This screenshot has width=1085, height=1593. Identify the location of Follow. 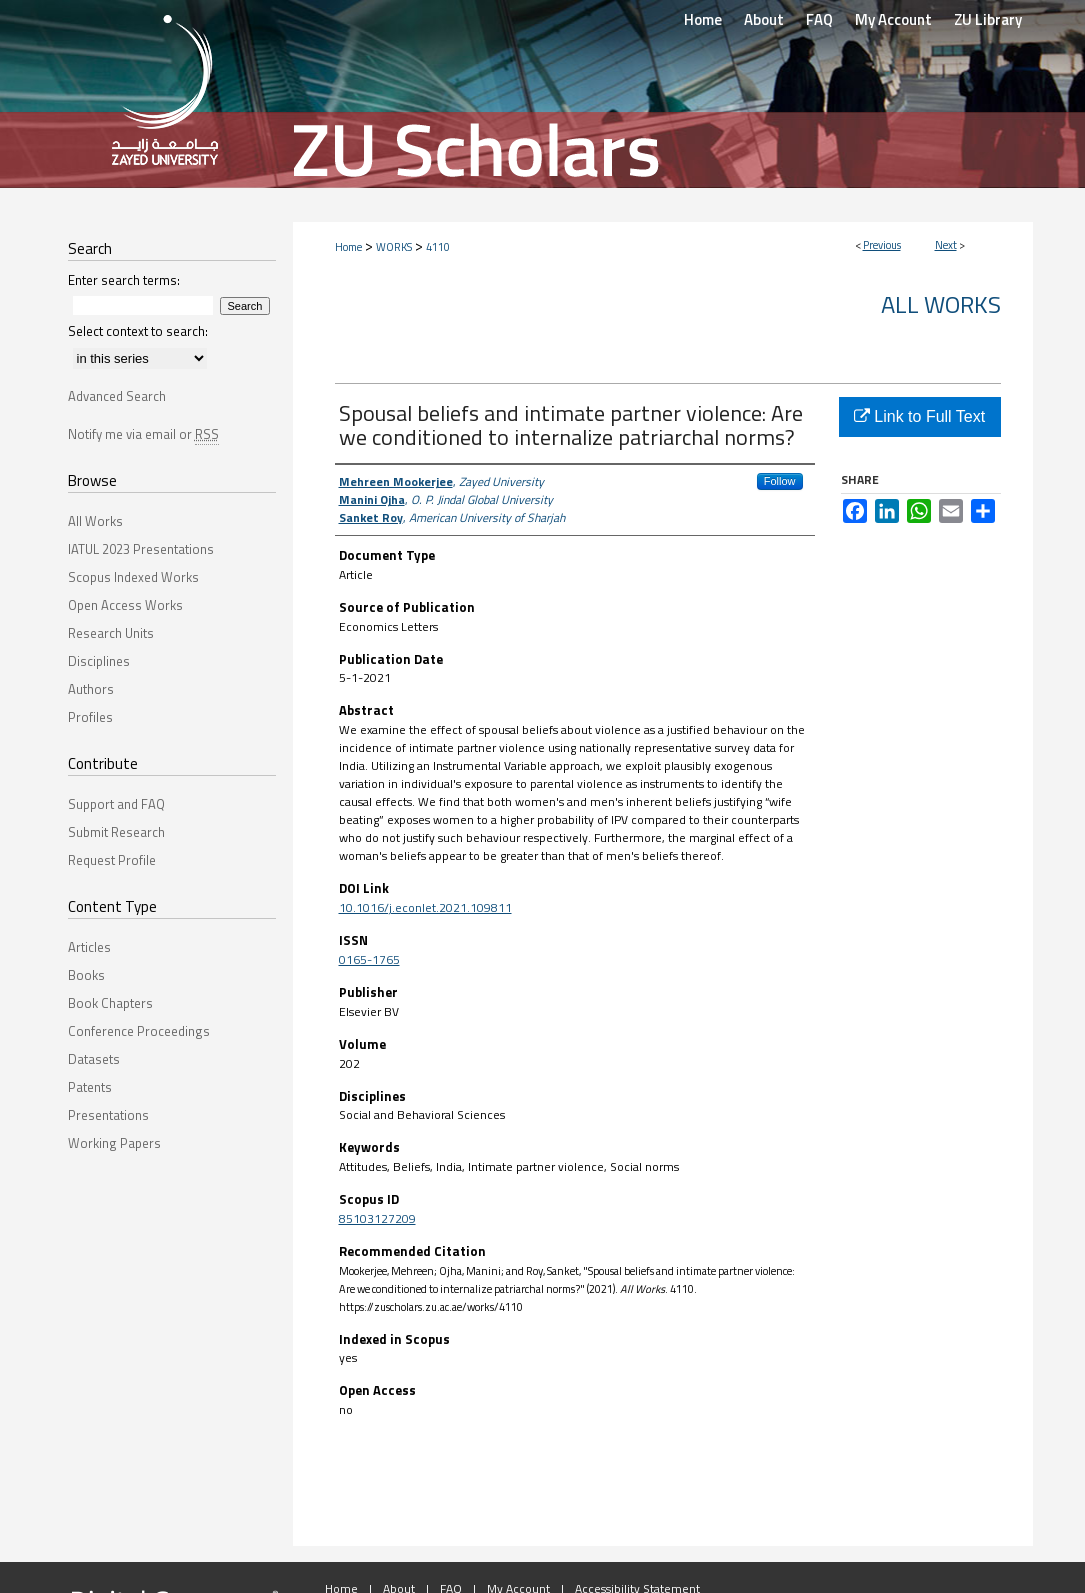
(780, 481).